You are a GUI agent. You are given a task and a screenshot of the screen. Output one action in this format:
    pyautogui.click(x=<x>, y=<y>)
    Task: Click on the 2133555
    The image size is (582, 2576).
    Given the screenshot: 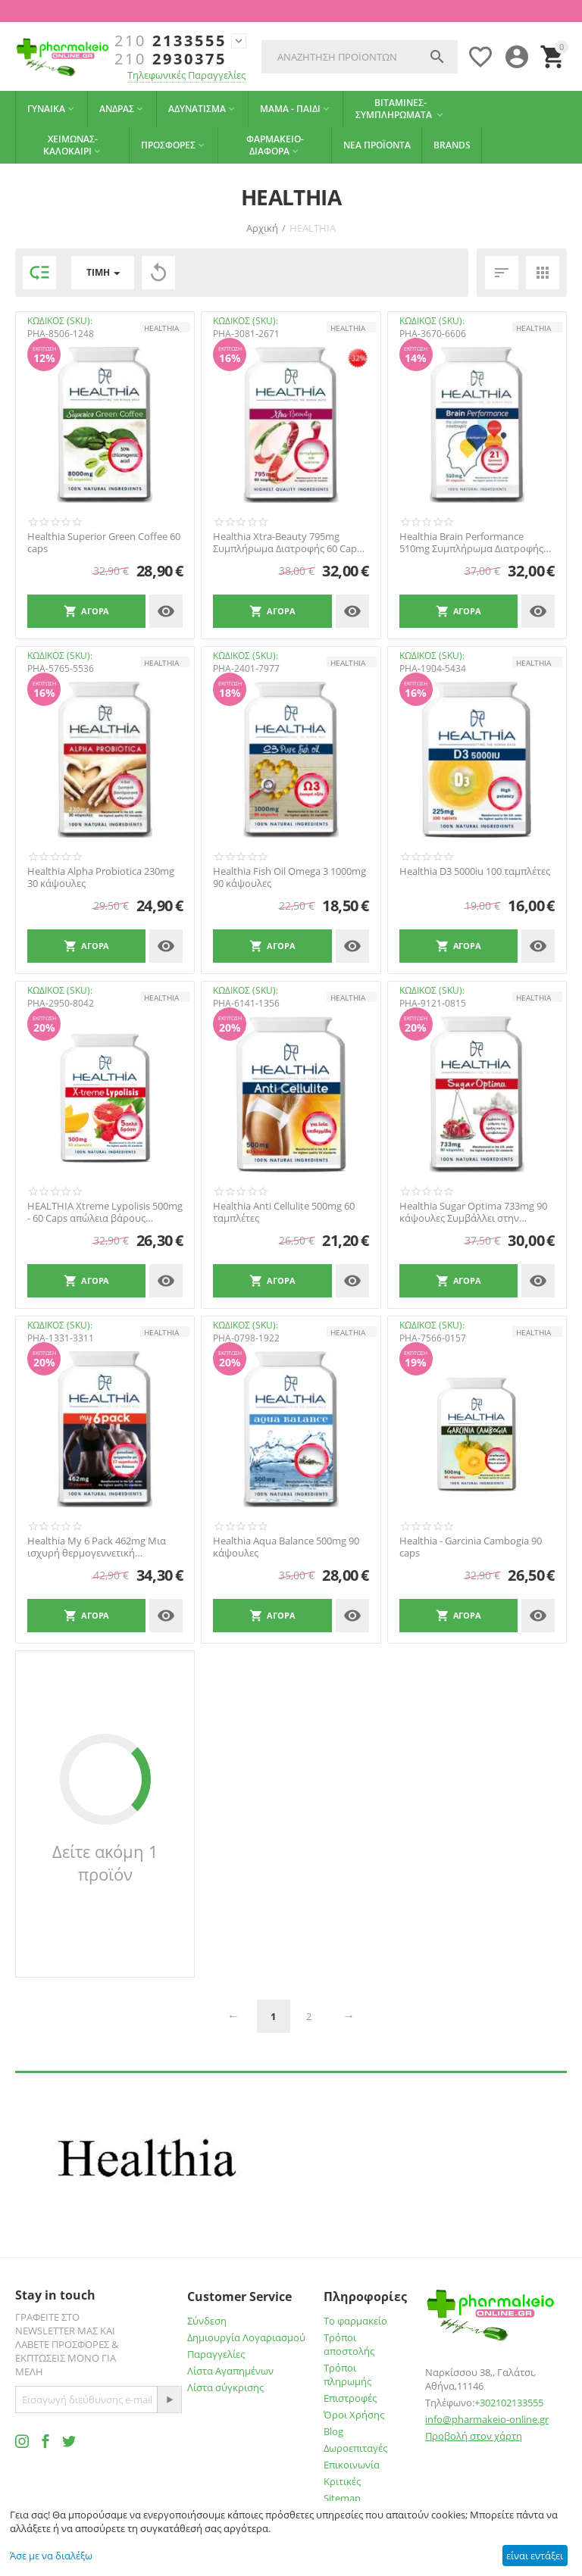 What is the action you would take?
    pyautogui.click(x=170, y=41)
    